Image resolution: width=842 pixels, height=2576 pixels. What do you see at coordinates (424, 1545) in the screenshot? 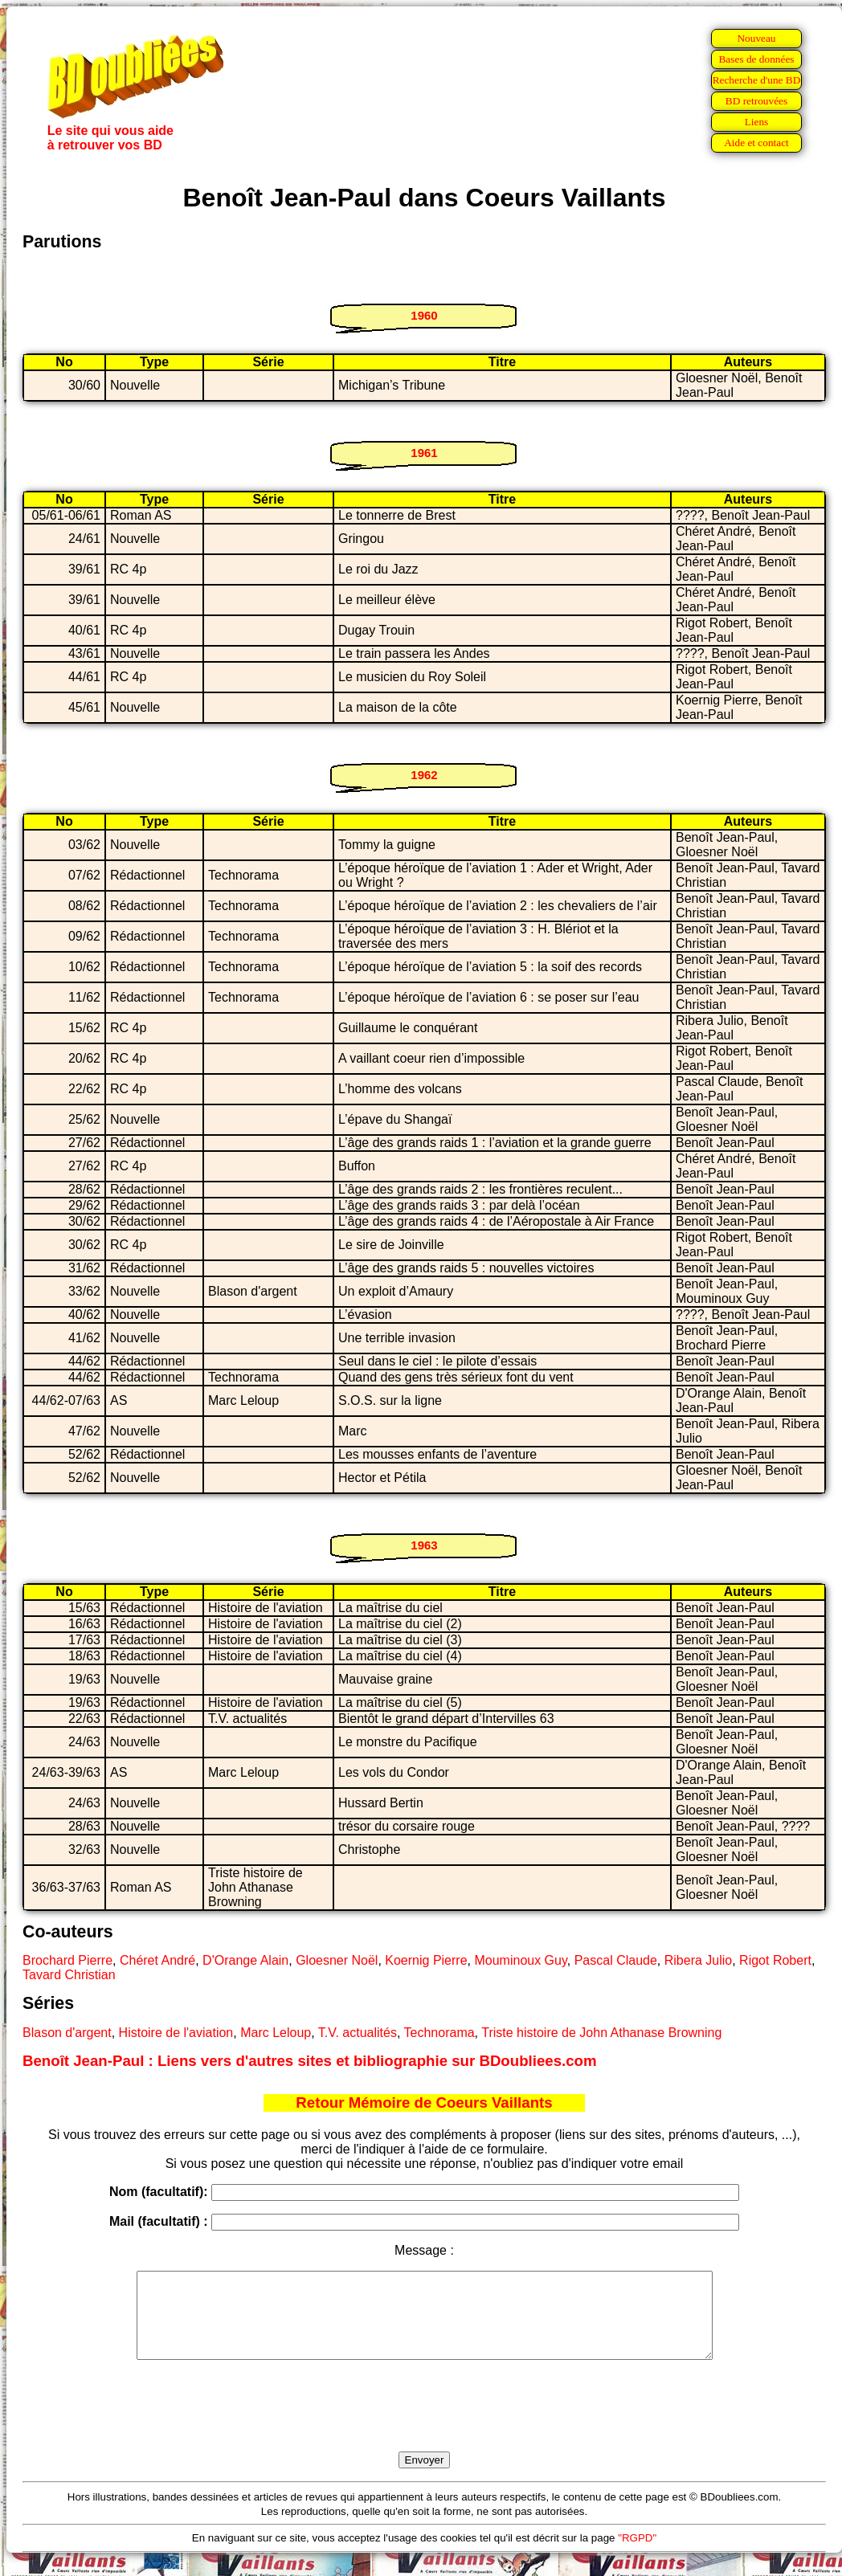
I see `1963` at bounding box center [424, 1545].